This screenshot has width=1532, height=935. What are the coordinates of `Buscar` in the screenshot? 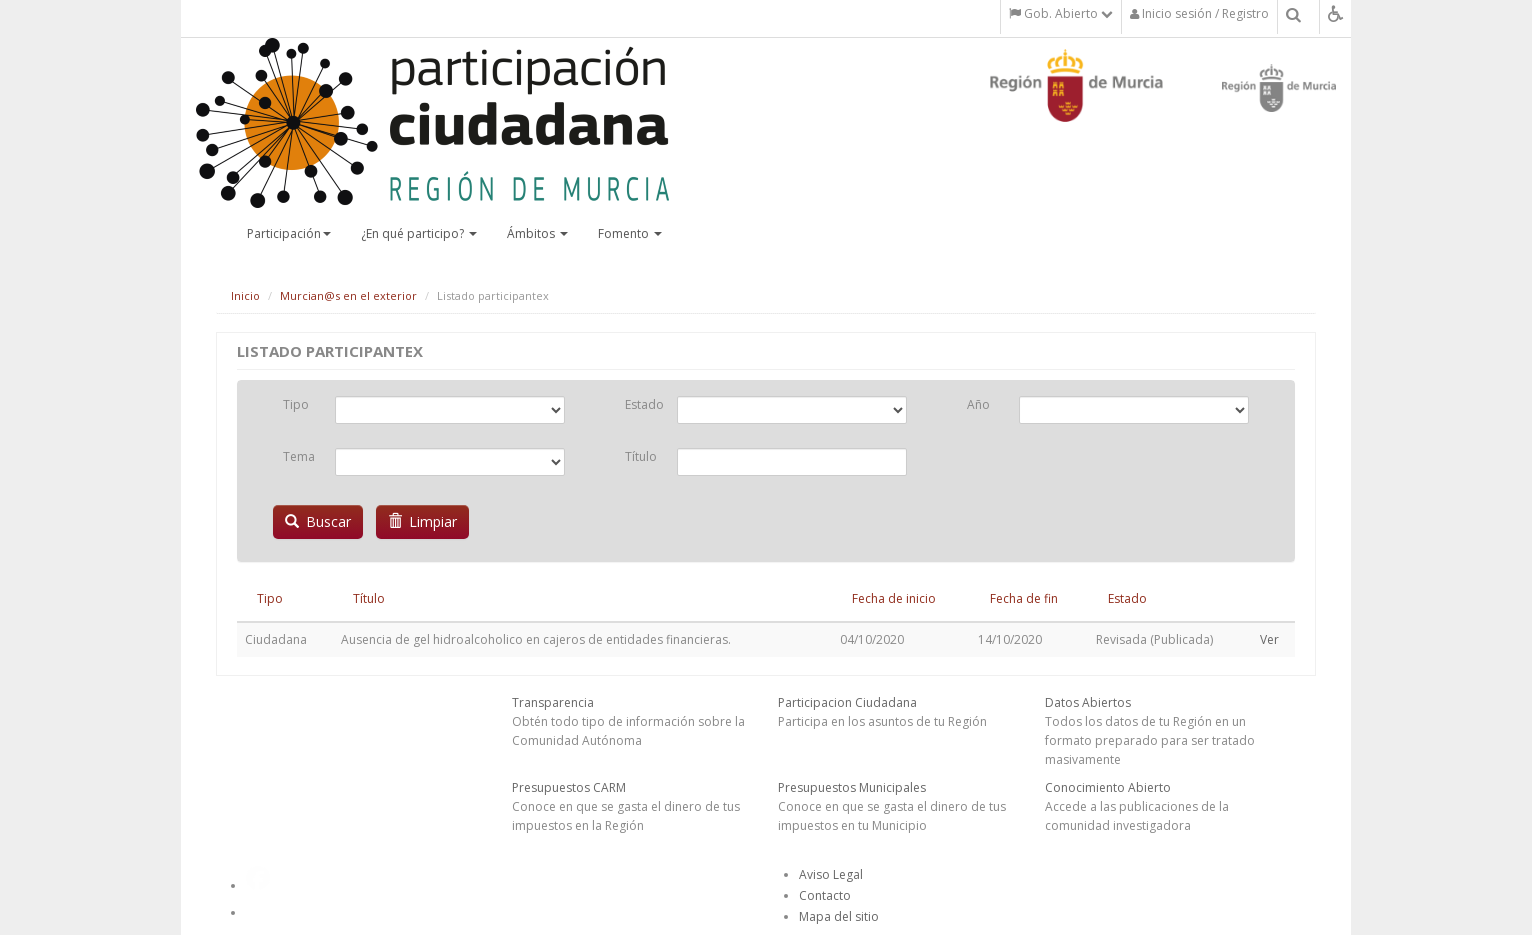 It's located at (318, 521).